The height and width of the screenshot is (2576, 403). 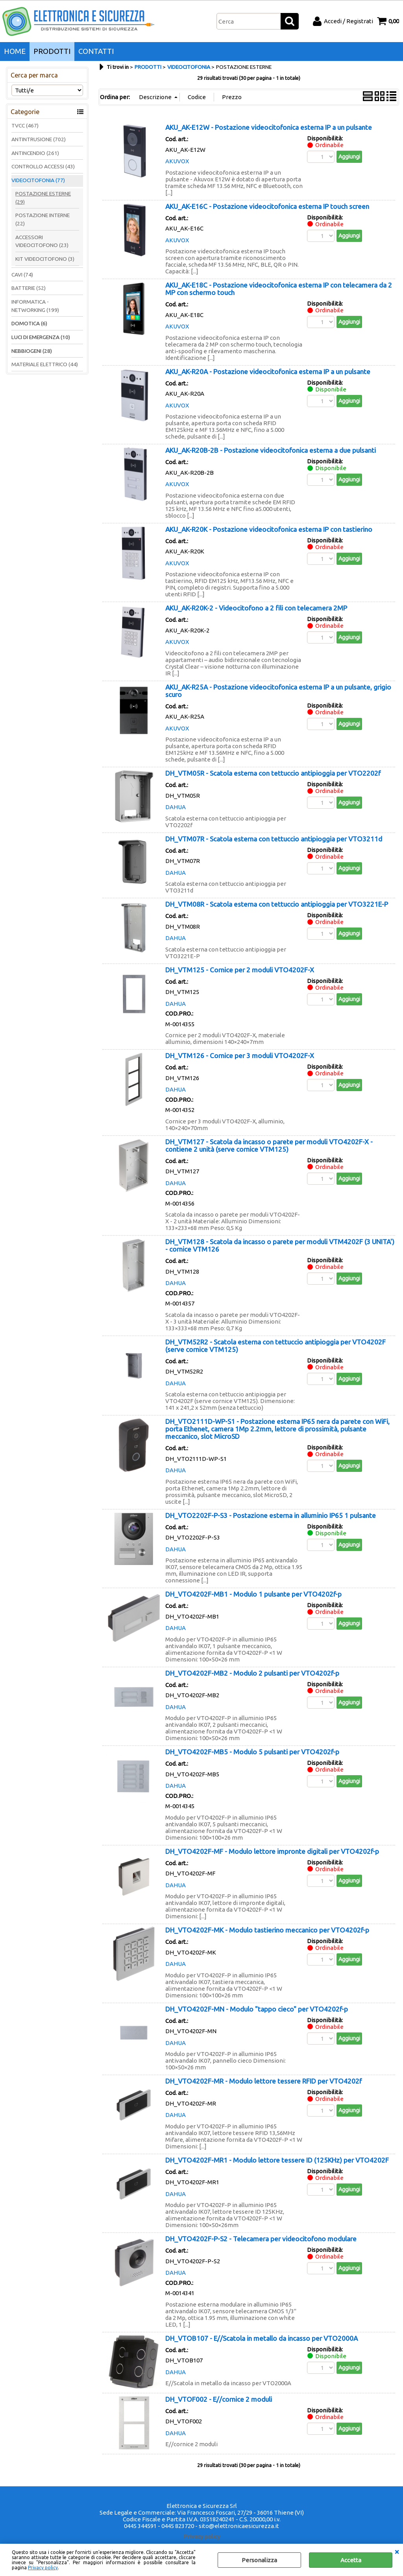 I want to click on KIT VIDEOCITOFONO (3), so click(x=44, y=259).